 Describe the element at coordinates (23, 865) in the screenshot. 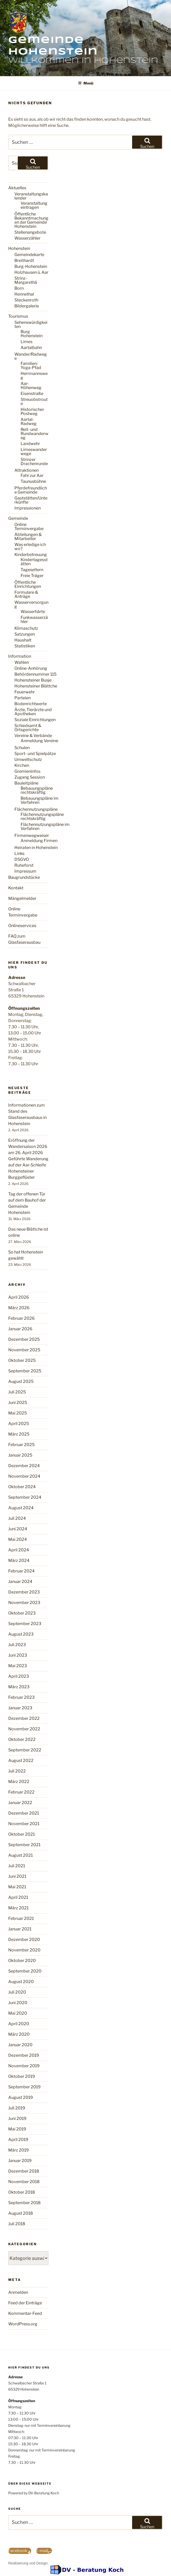

I see `Ruheforst` at that location.